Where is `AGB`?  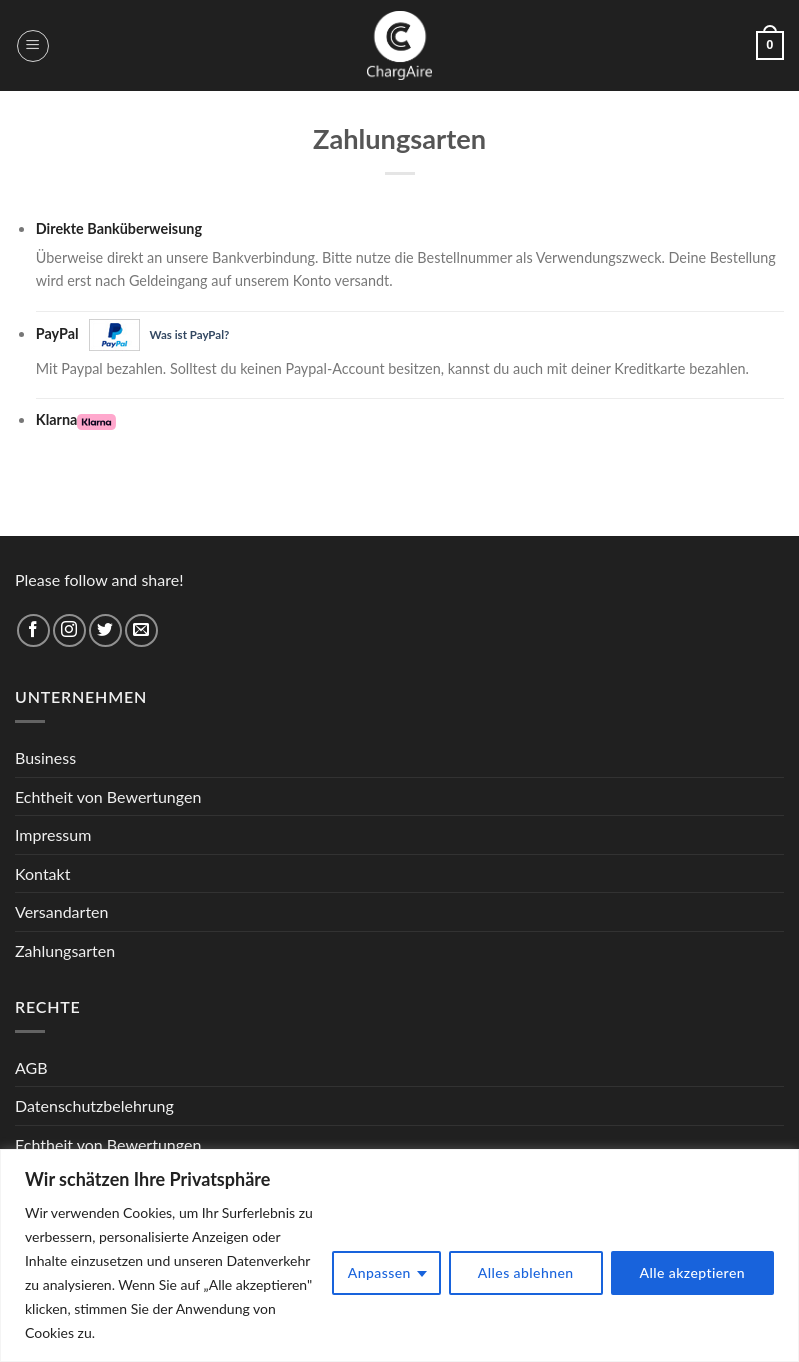 AGB is located at coordinates (31, 1067).